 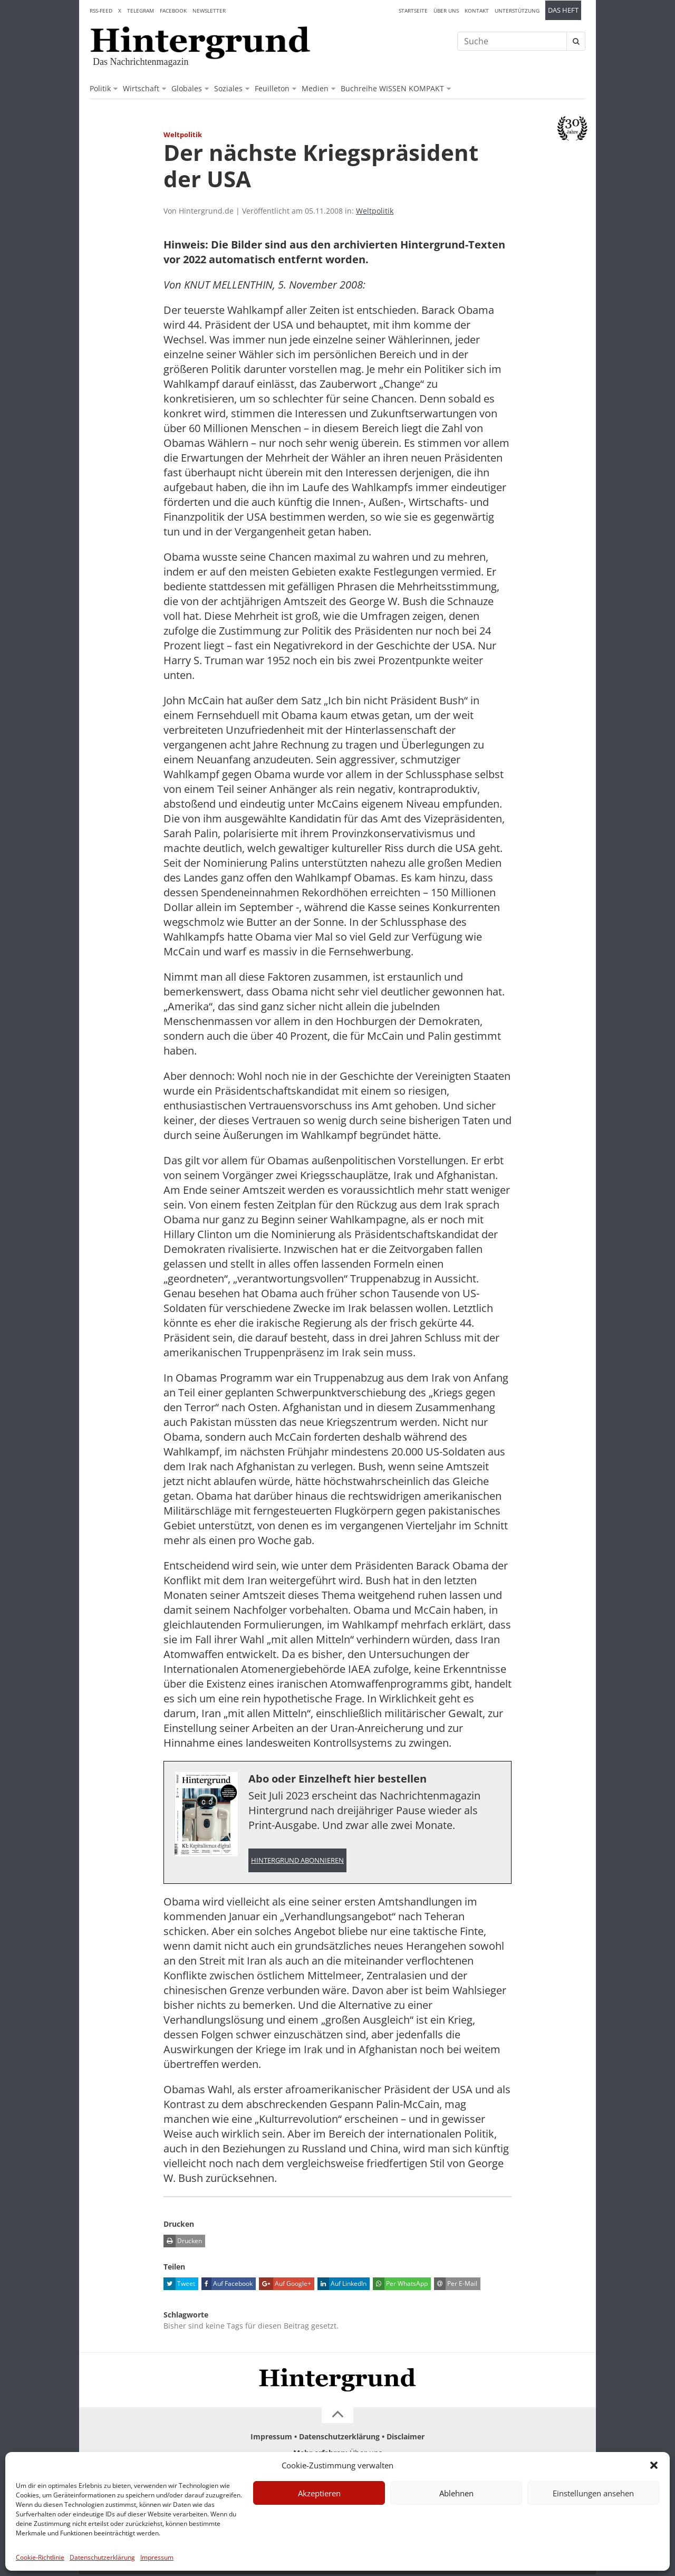 I want to click on Wirtschaft, so click(x=141, y=88).